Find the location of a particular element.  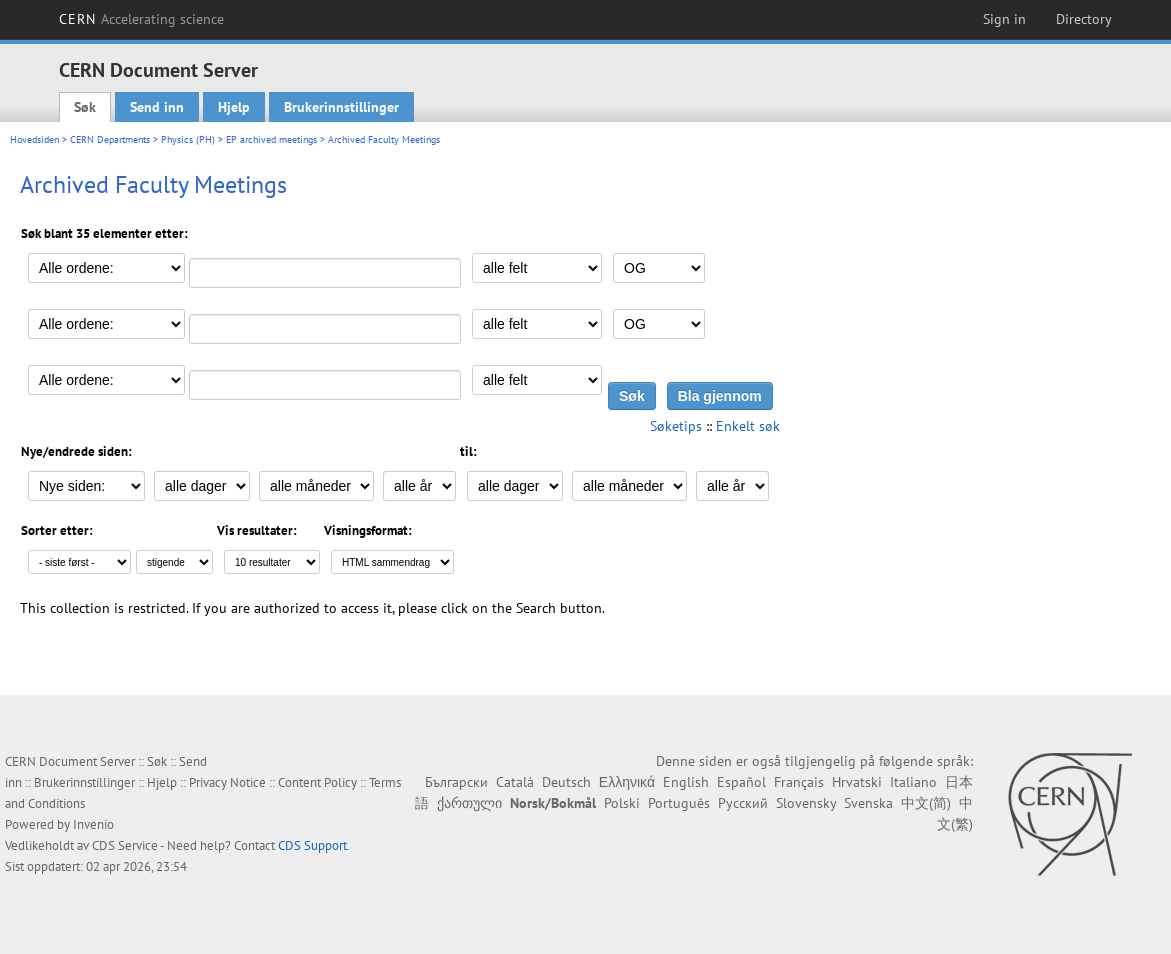

CDS Service is located at coordinates (125, 845).